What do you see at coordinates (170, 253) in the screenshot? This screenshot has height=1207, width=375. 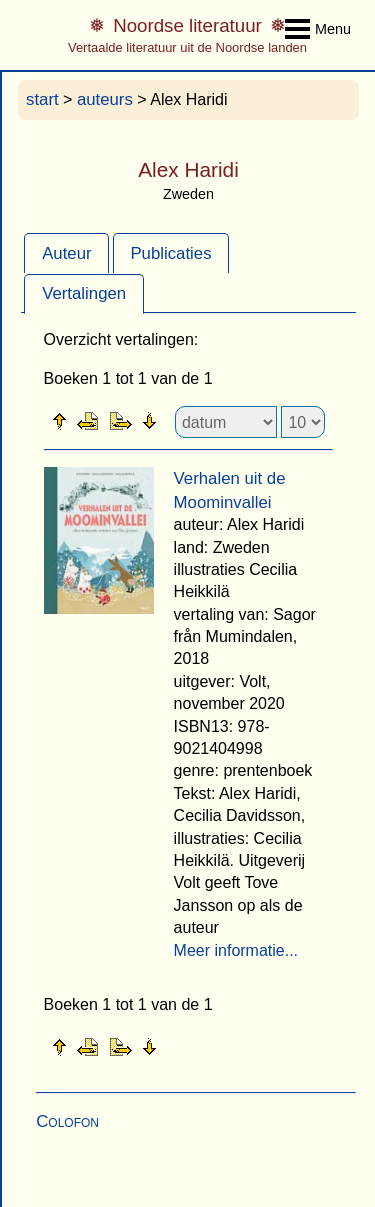 I see `Publicaties [presentation]` at bounding box center [170, 253].